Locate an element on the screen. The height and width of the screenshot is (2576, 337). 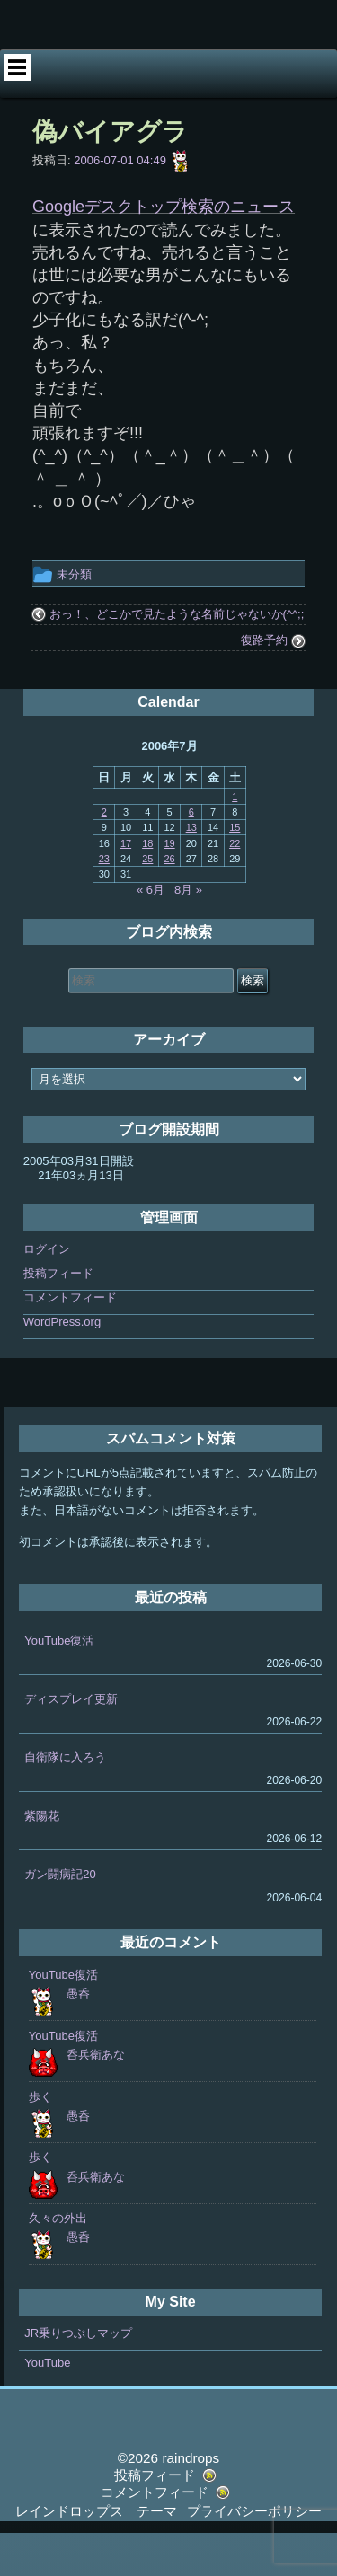
Googleデスクトップ検索のニュース is located at coordinates (163, 250).